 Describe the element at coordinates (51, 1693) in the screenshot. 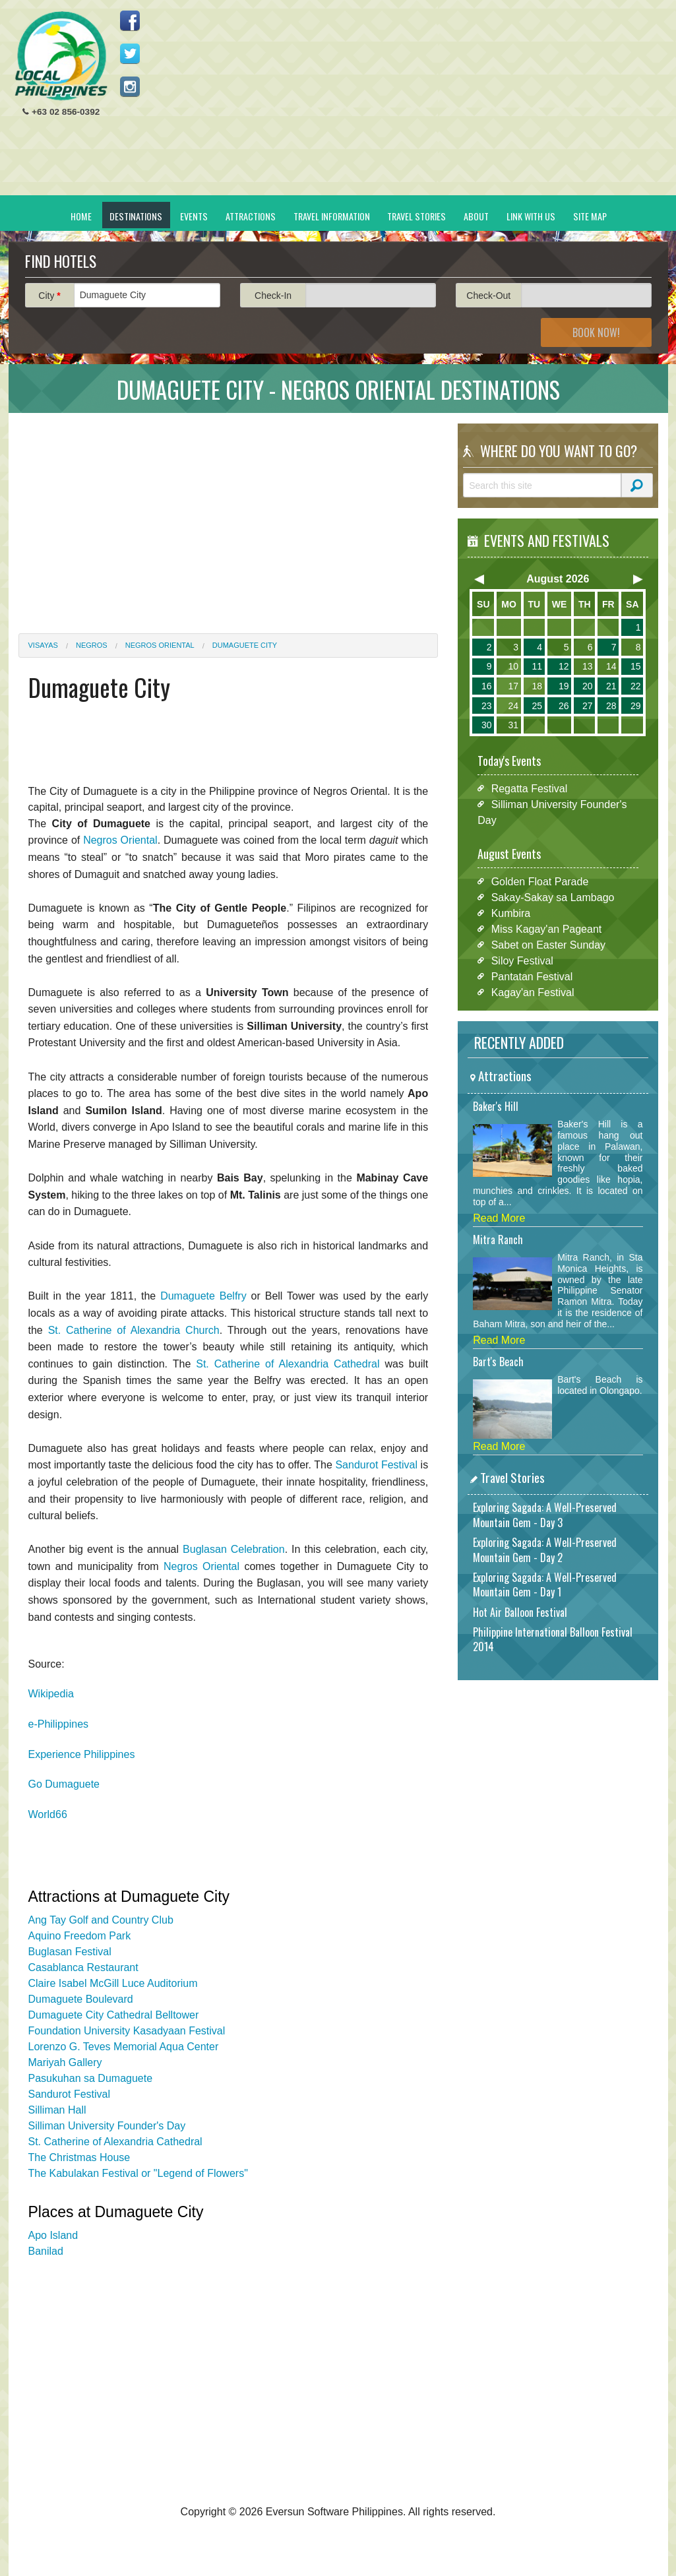

I see `Wikipedia` at that location.